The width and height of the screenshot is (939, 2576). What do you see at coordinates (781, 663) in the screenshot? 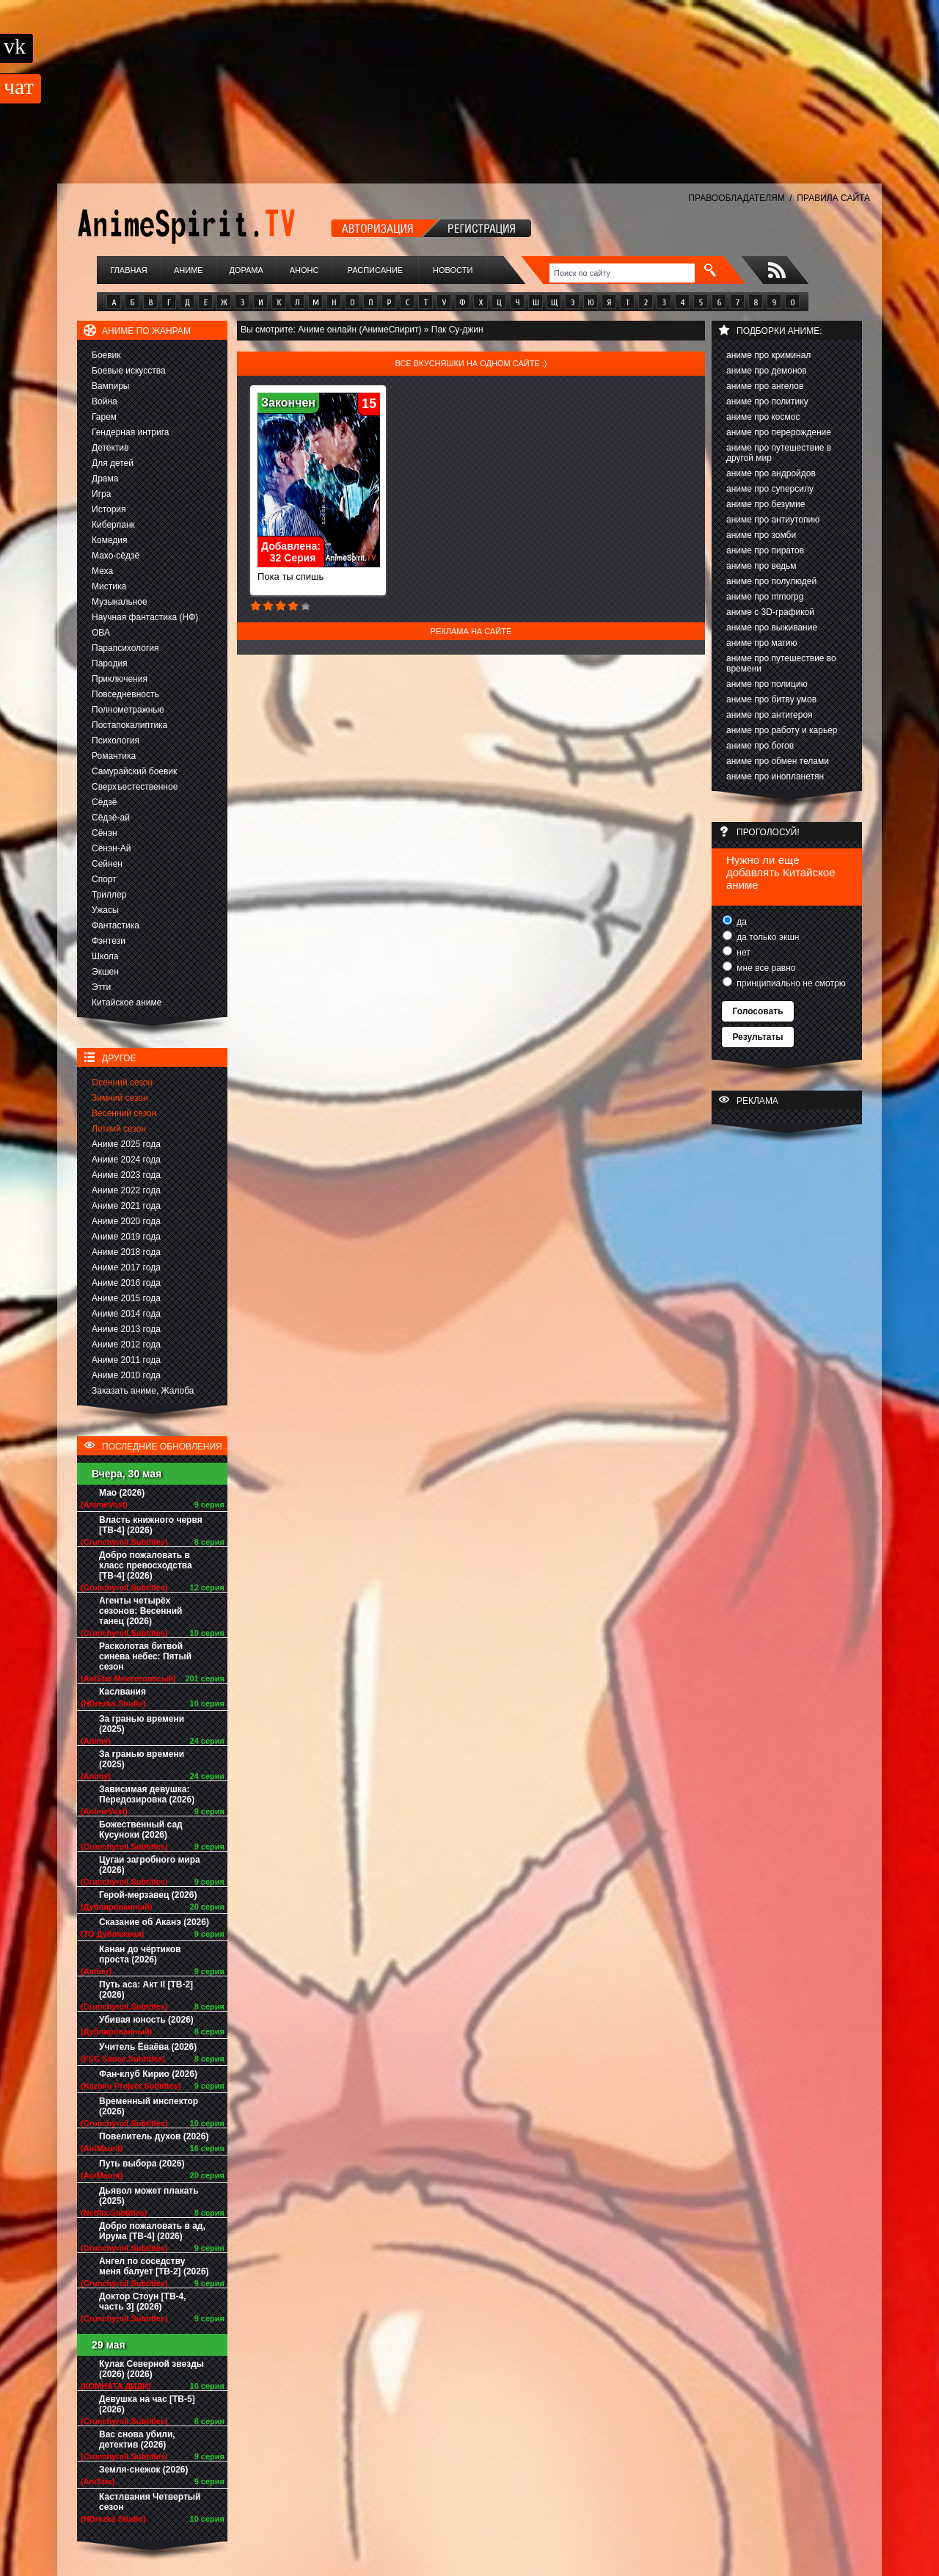
I see `аниме про путешествие во времени` at bounding box center [781, 663].